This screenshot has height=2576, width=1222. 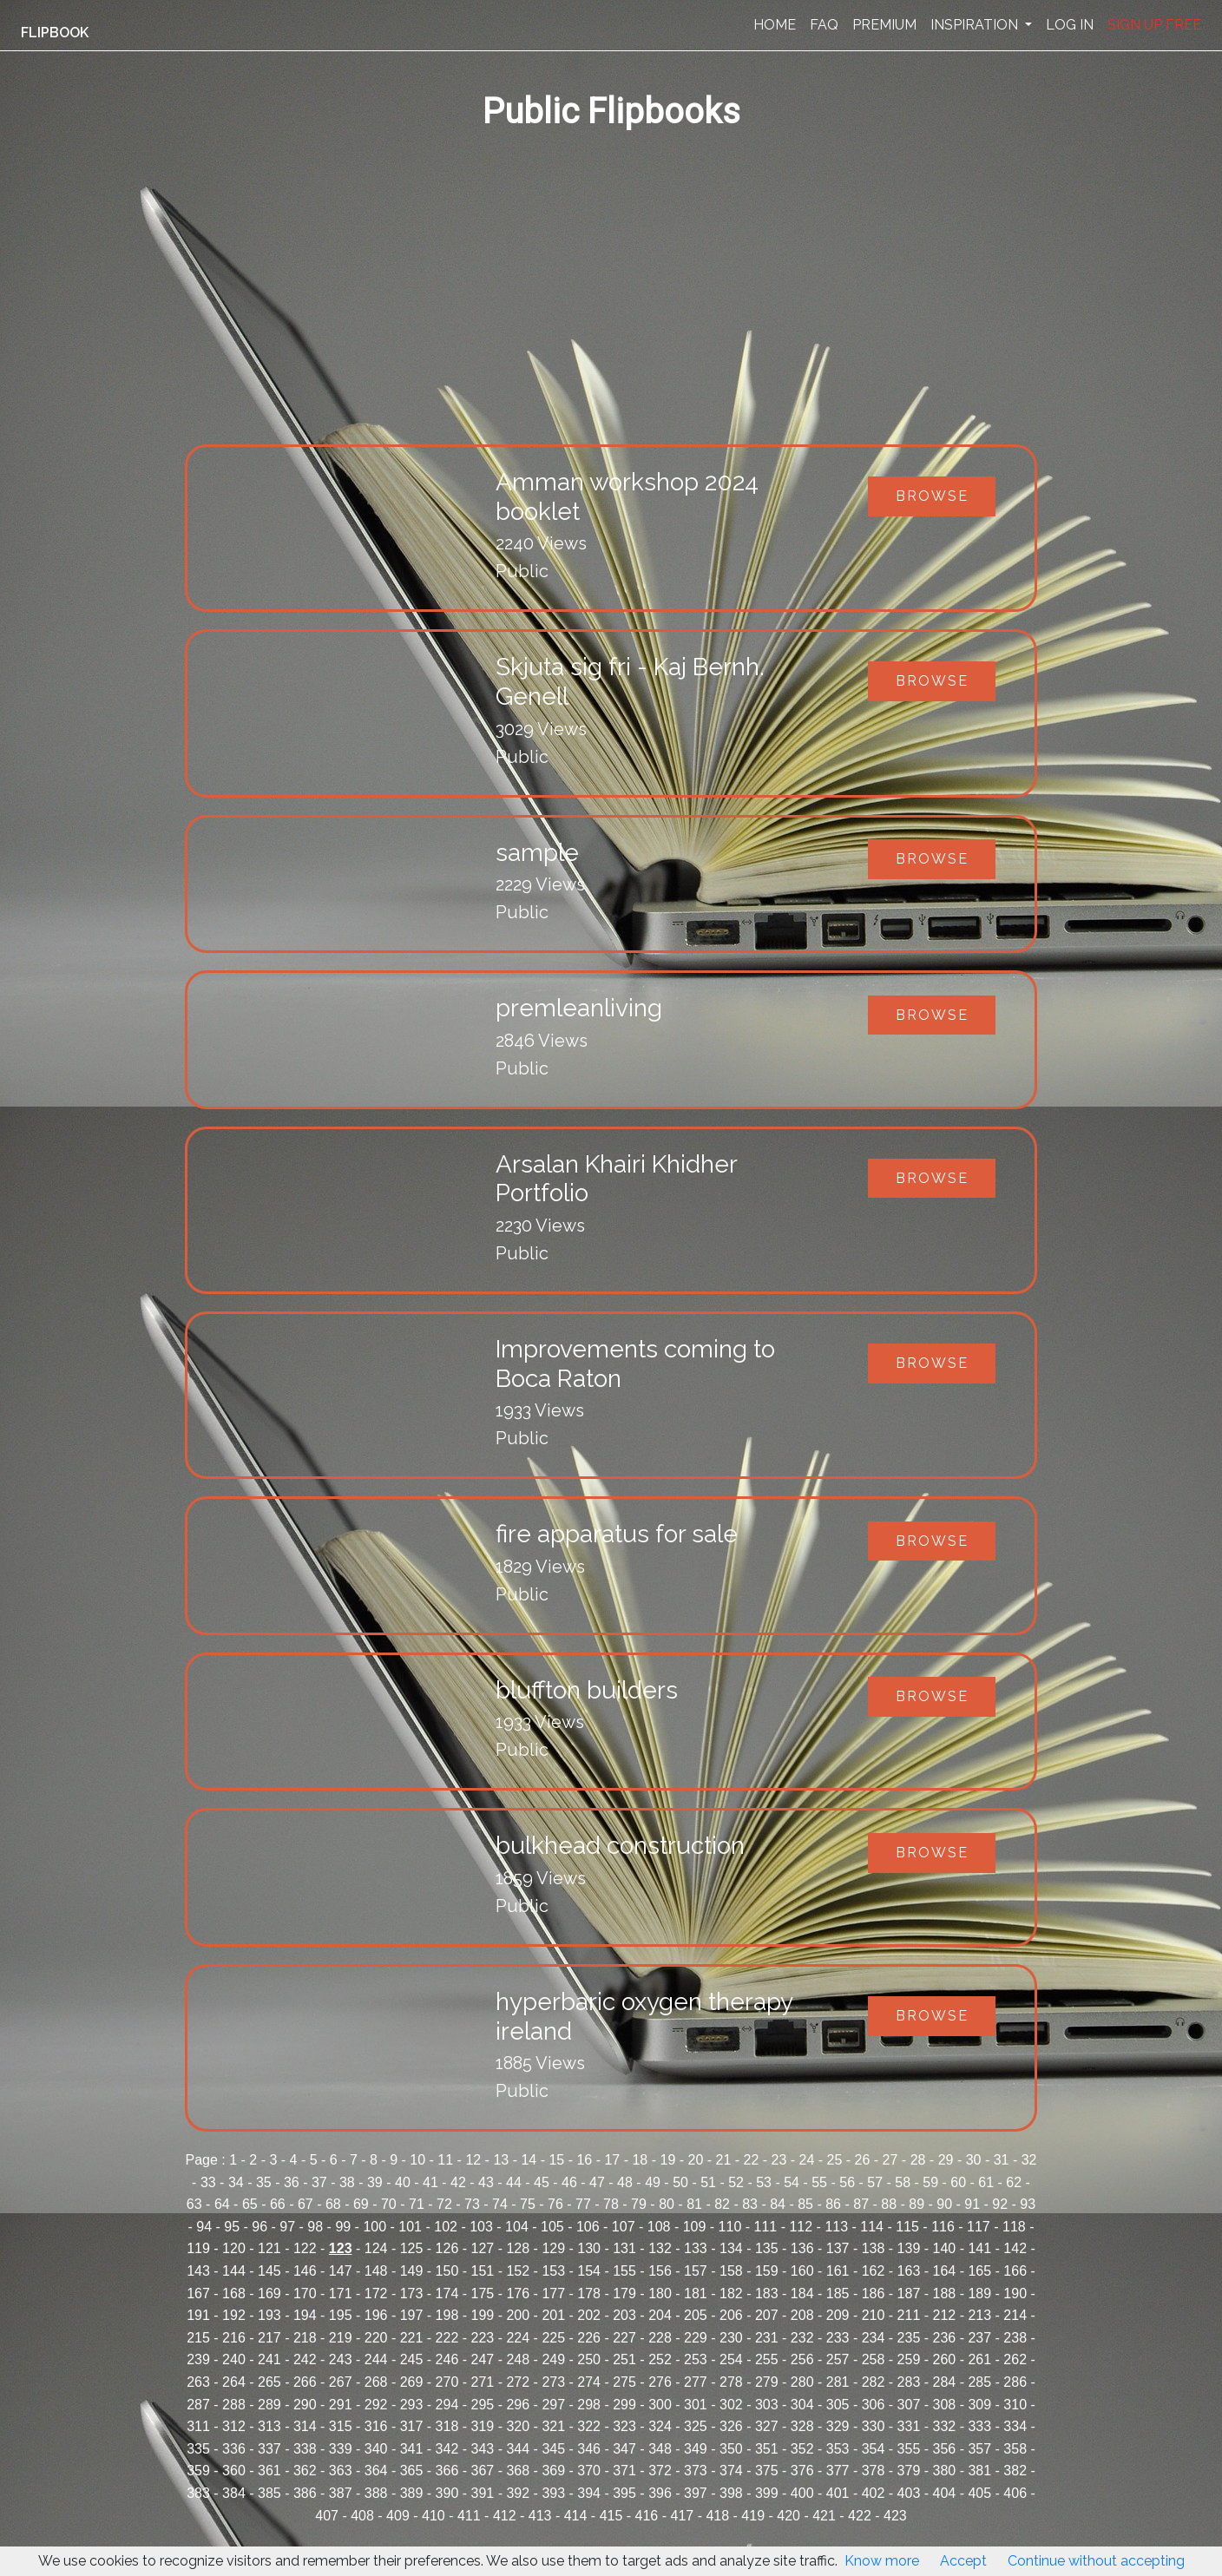 What do you see at coordinates (1015, 2359) in the screenshot?
I see `262` at bounding box center [1015, 2359].